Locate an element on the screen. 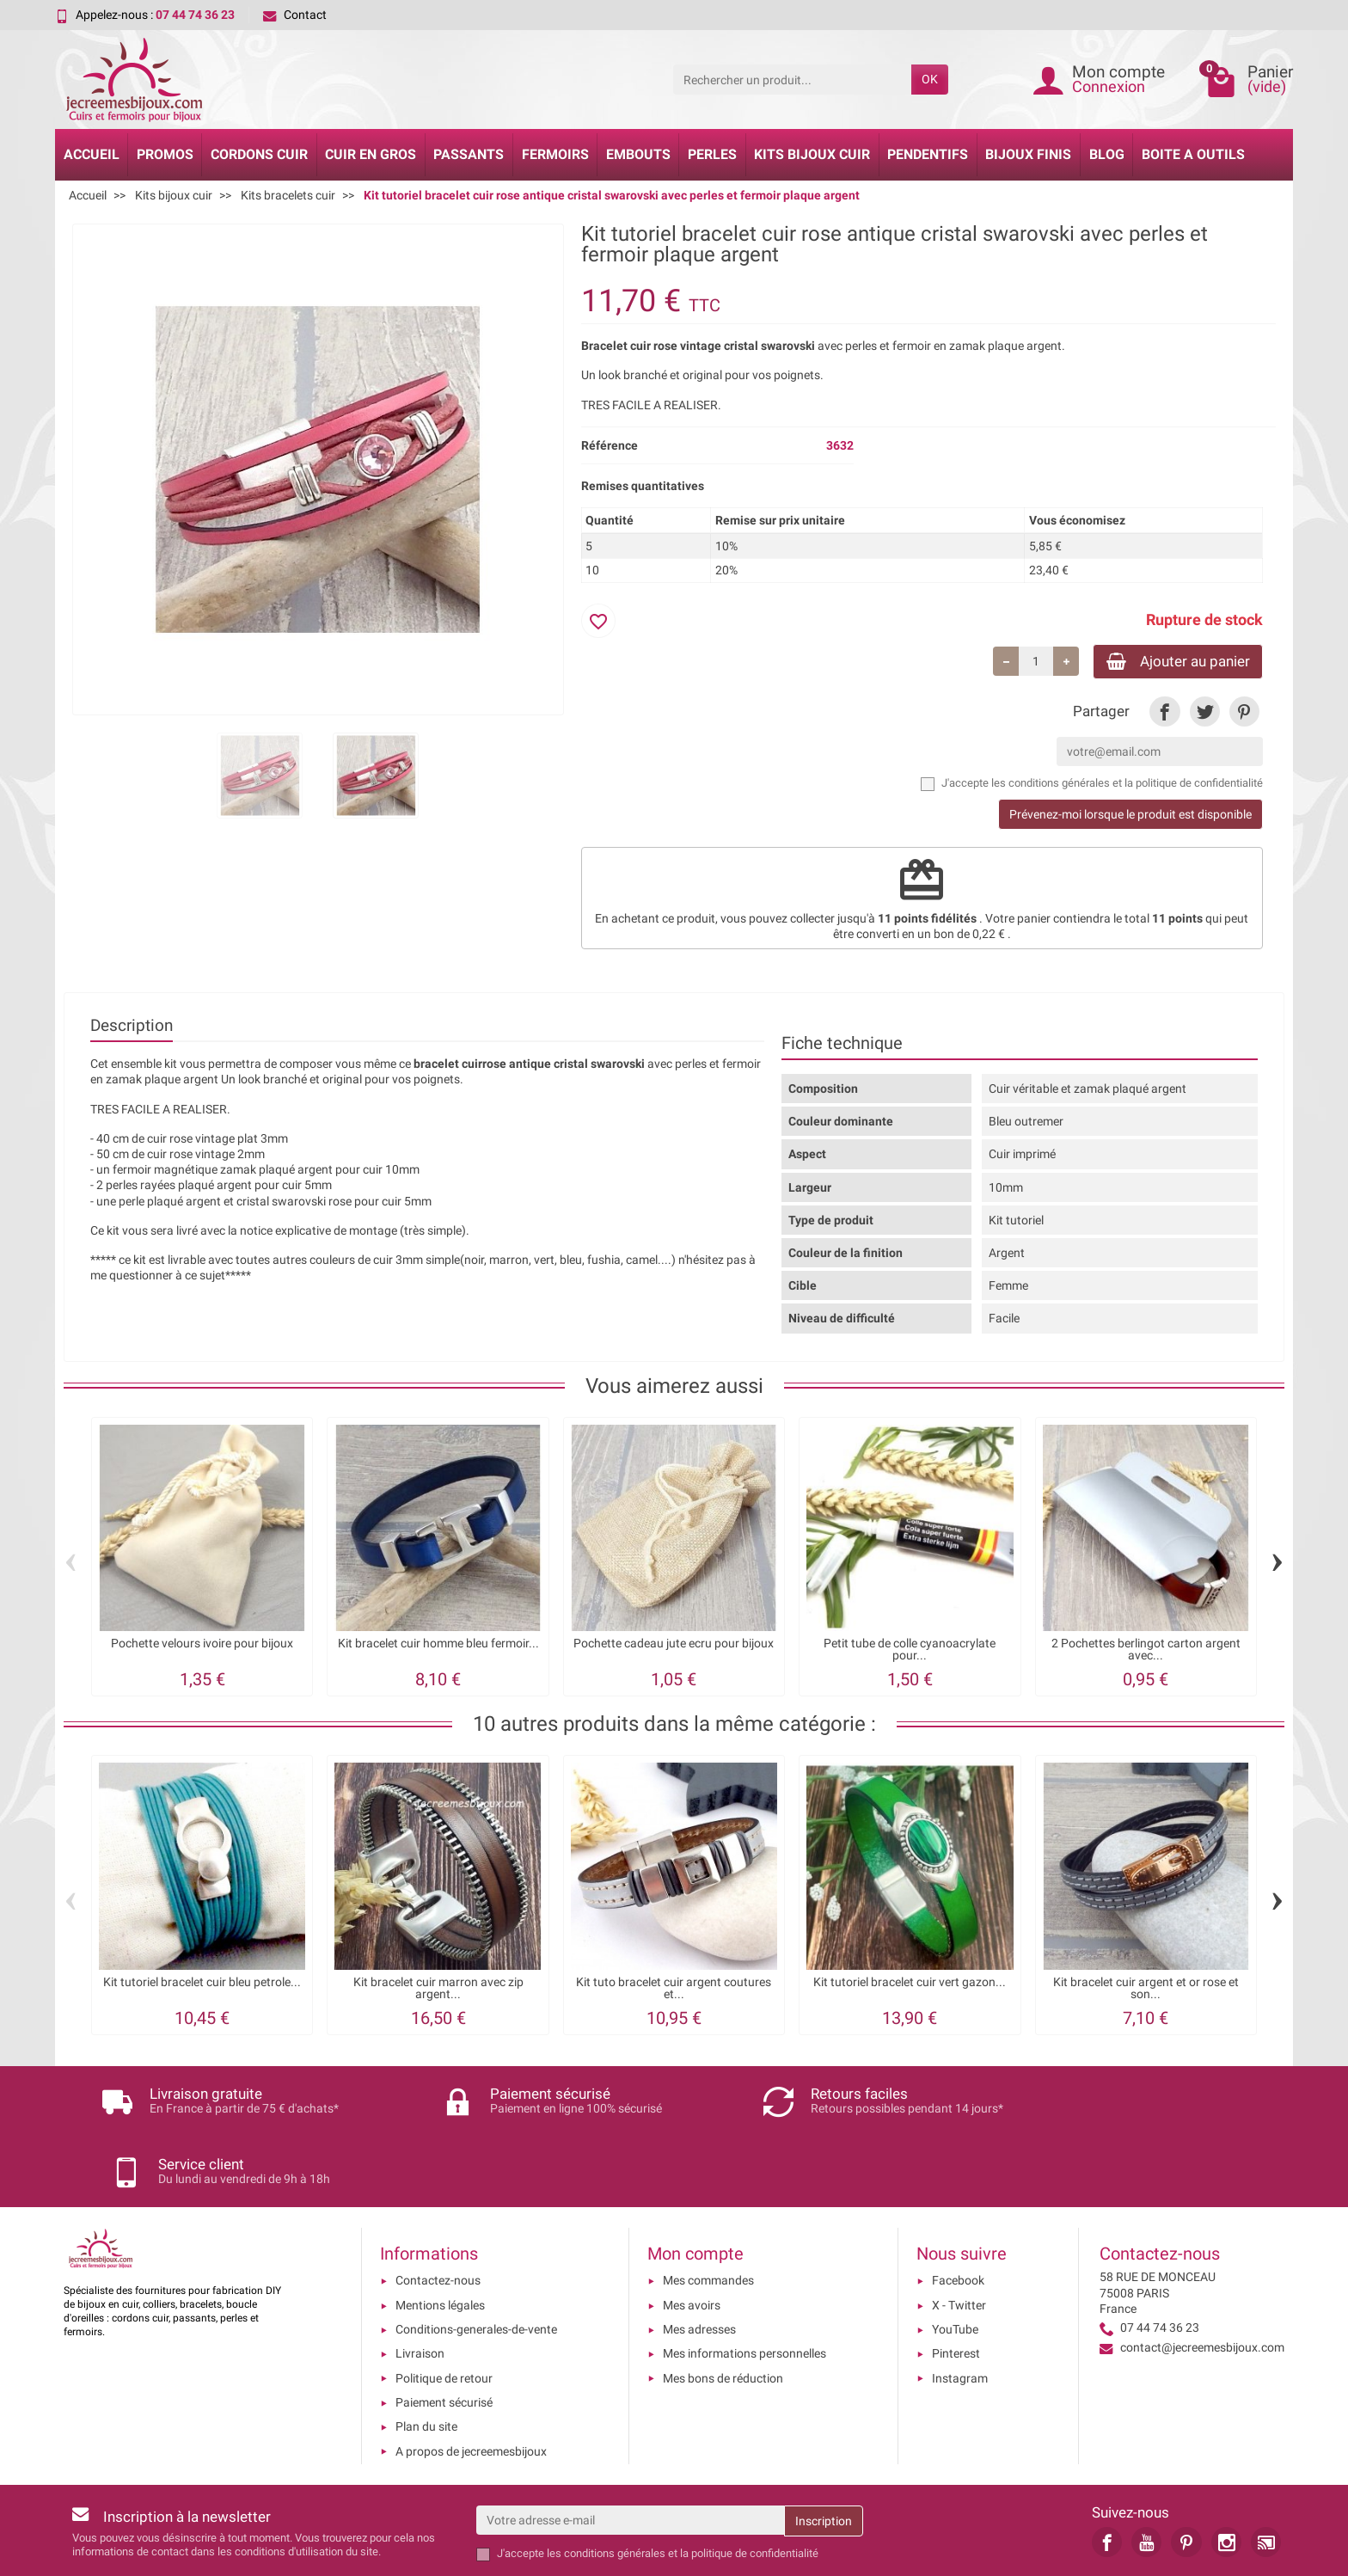  X - Twitter is located at coordinates (959, 2237).